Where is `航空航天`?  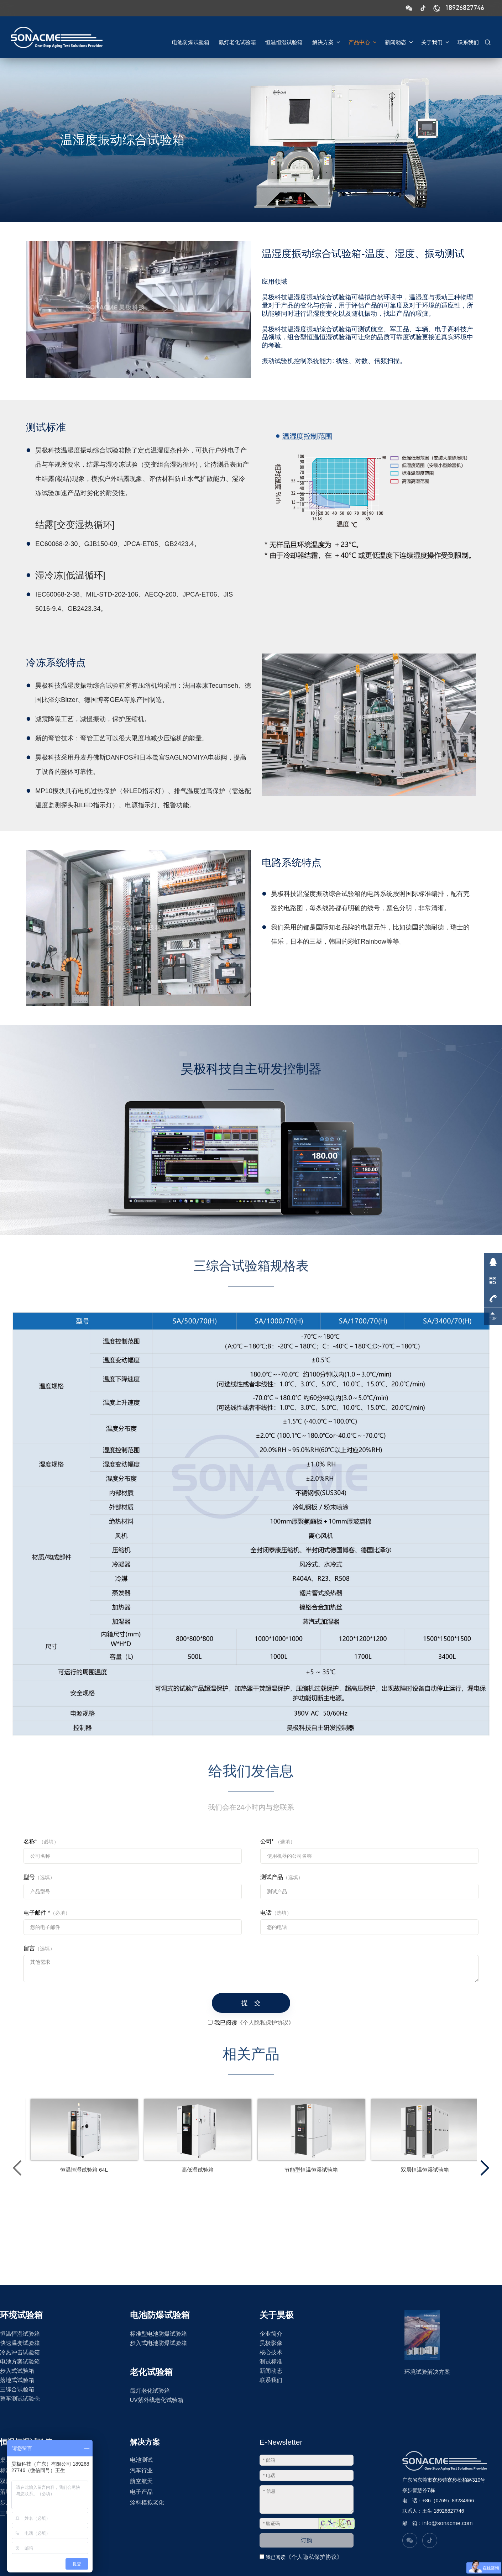
航空航天 is located at coordinates (141, 2481).